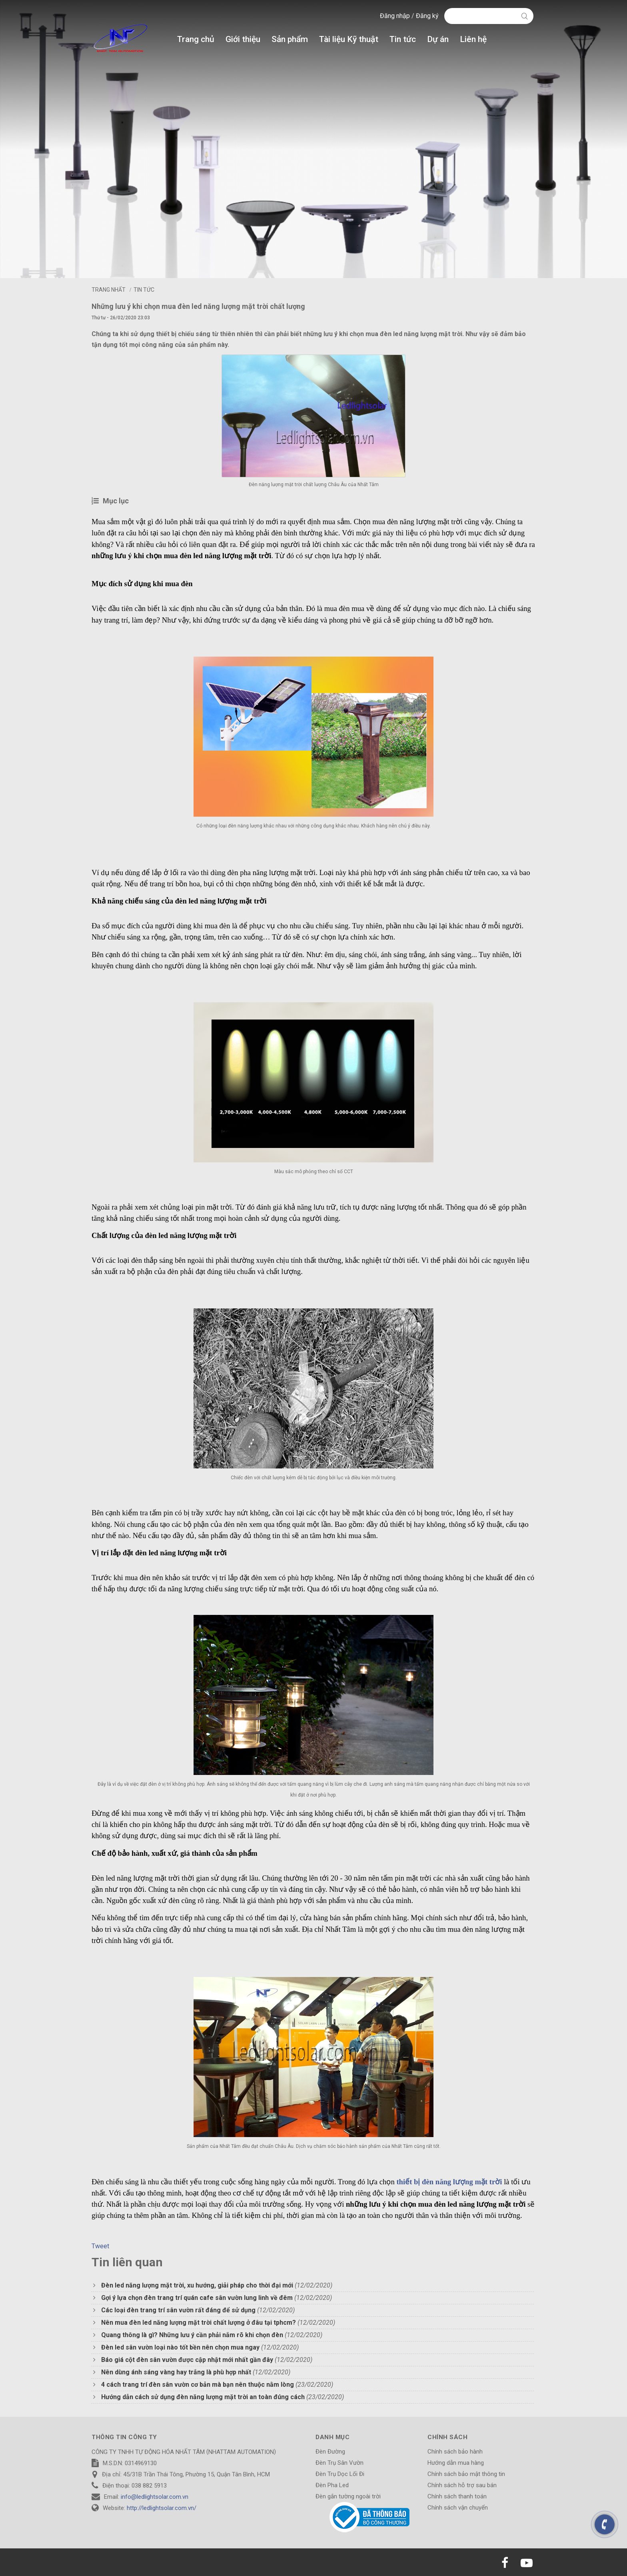 Image resolution: width=627 pixels, height=2576 pixels. I want to click on Đèn Trụ Sân Vườn, so click(339, 2462).